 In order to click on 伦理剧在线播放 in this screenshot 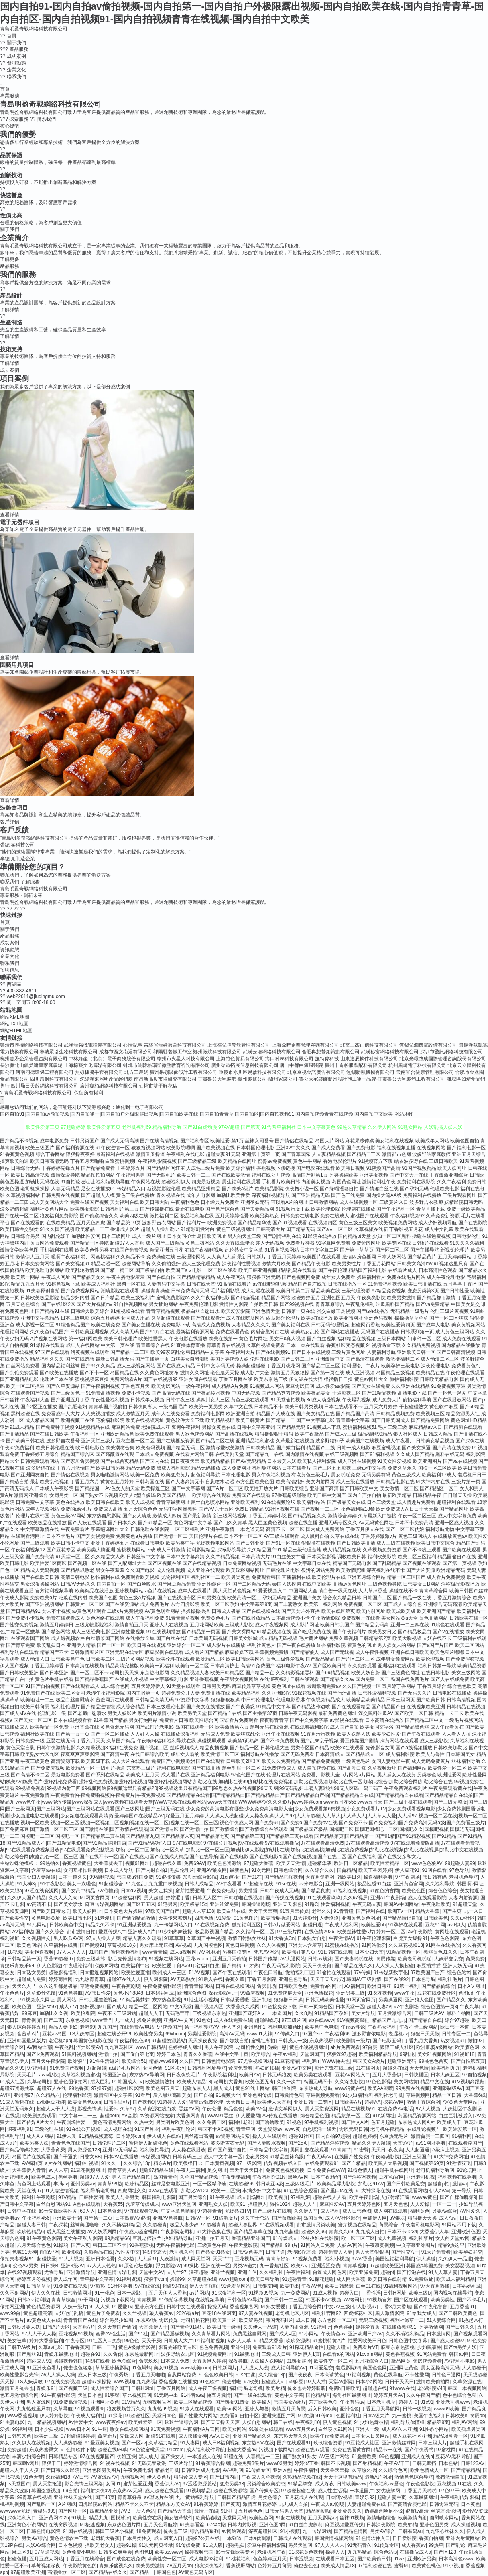, I will do `click(358, 1209)`.